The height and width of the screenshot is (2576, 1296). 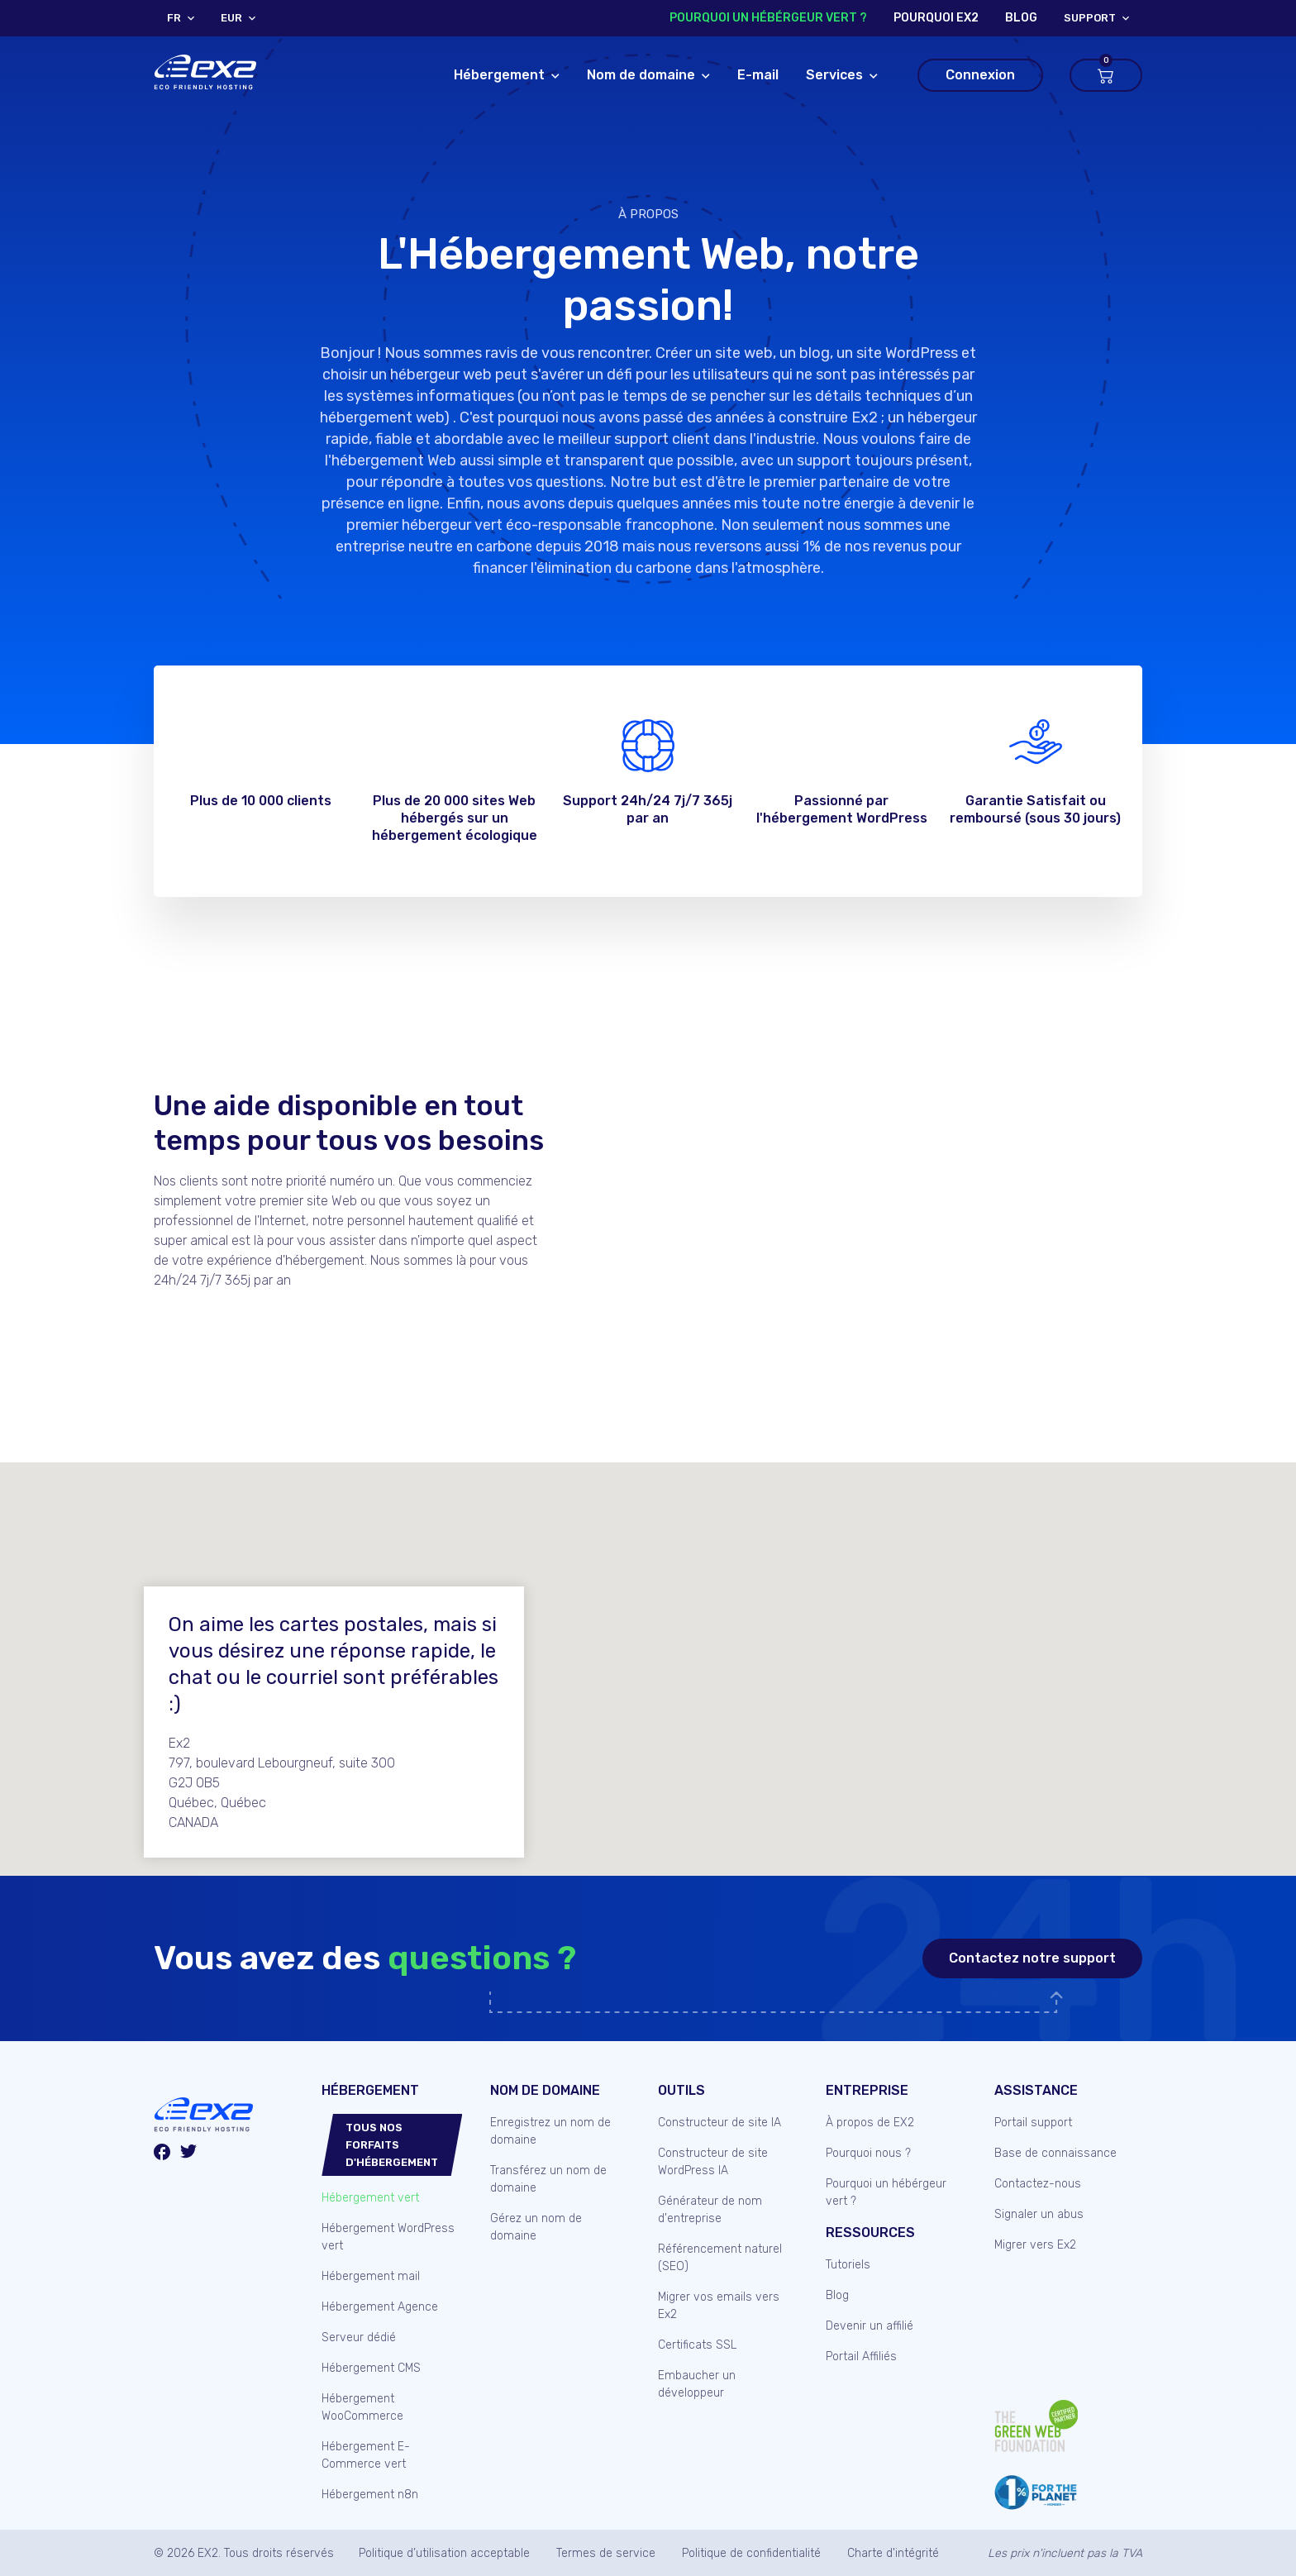 What do you see at coordinates (444, 2553) in the screenshot?
I see `Politique d’utilisation acceptable` at bounding box center [444, 2553].